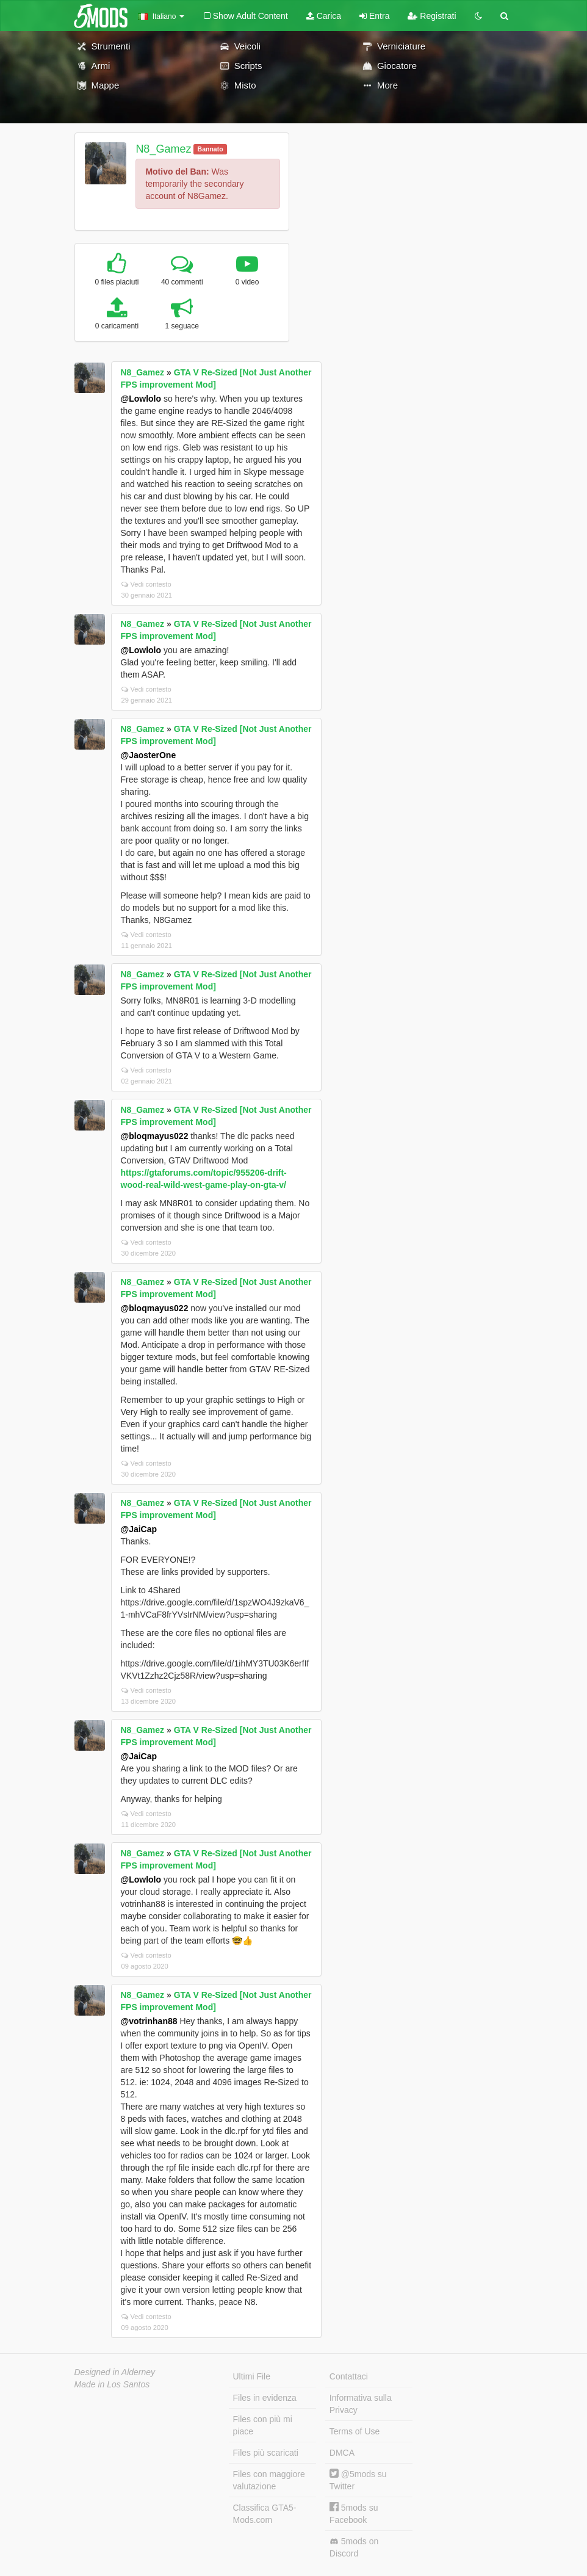  Describe the element at coordinates (355, 2431) in the screenshot. I see `Terms of Use` at that location.